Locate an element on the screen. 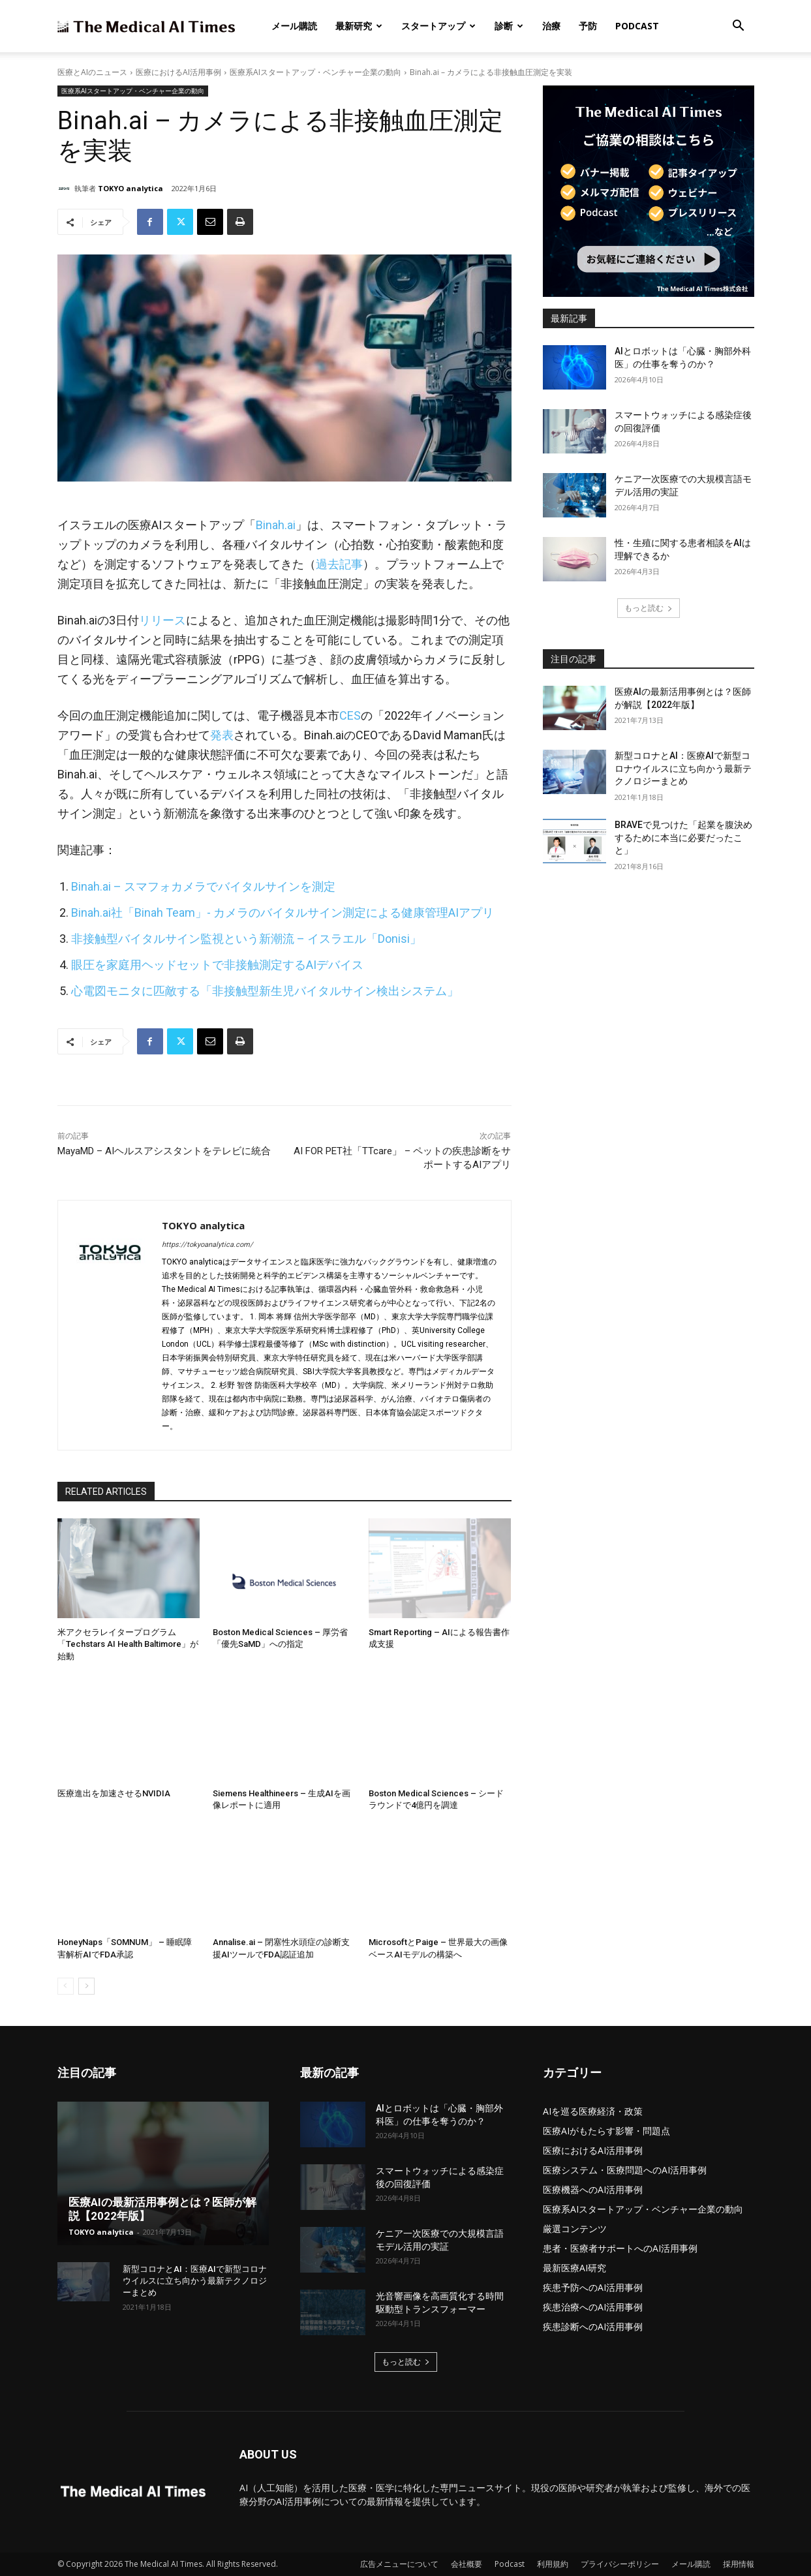 The width and height of the screenshot is (811, 2576). 新型コロナとAI：医療AIで新型コロナウイルスに立ち向かう最新テクノロジーまとめ is located at coordinates (683, 768).